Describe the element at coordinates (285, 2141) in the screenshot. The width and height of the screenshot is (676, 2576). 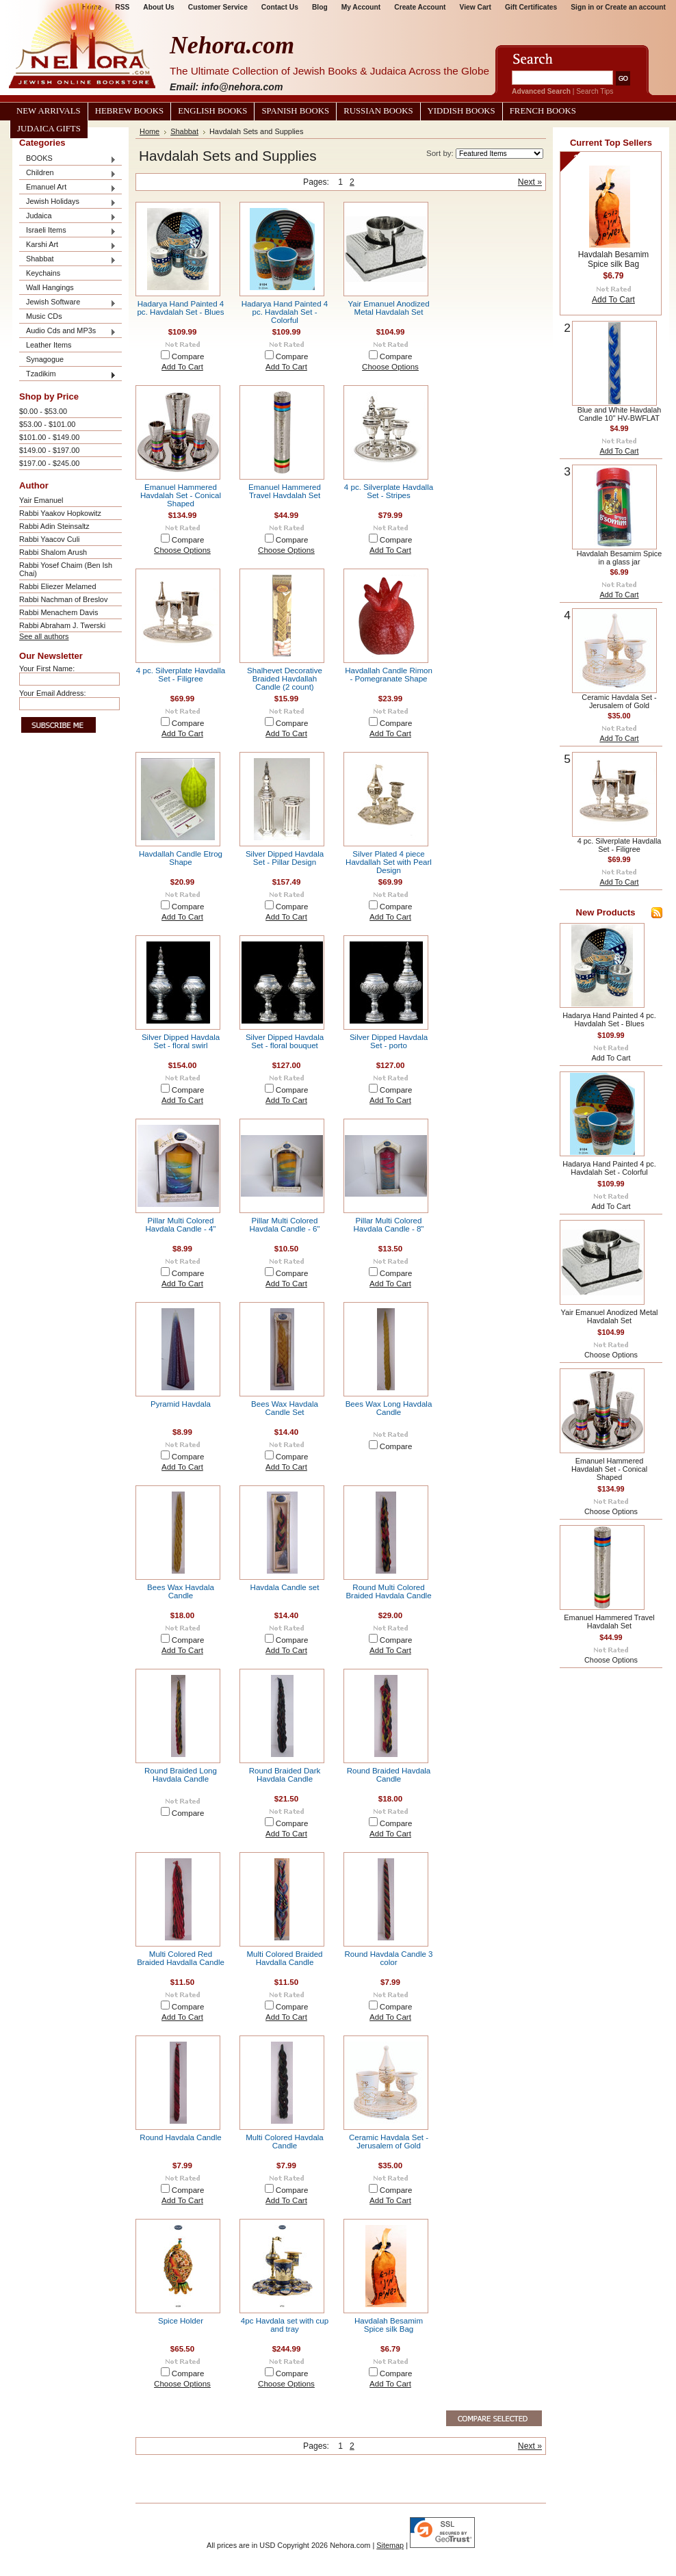
I see `Multi Colored Havdala Candle` at that location.